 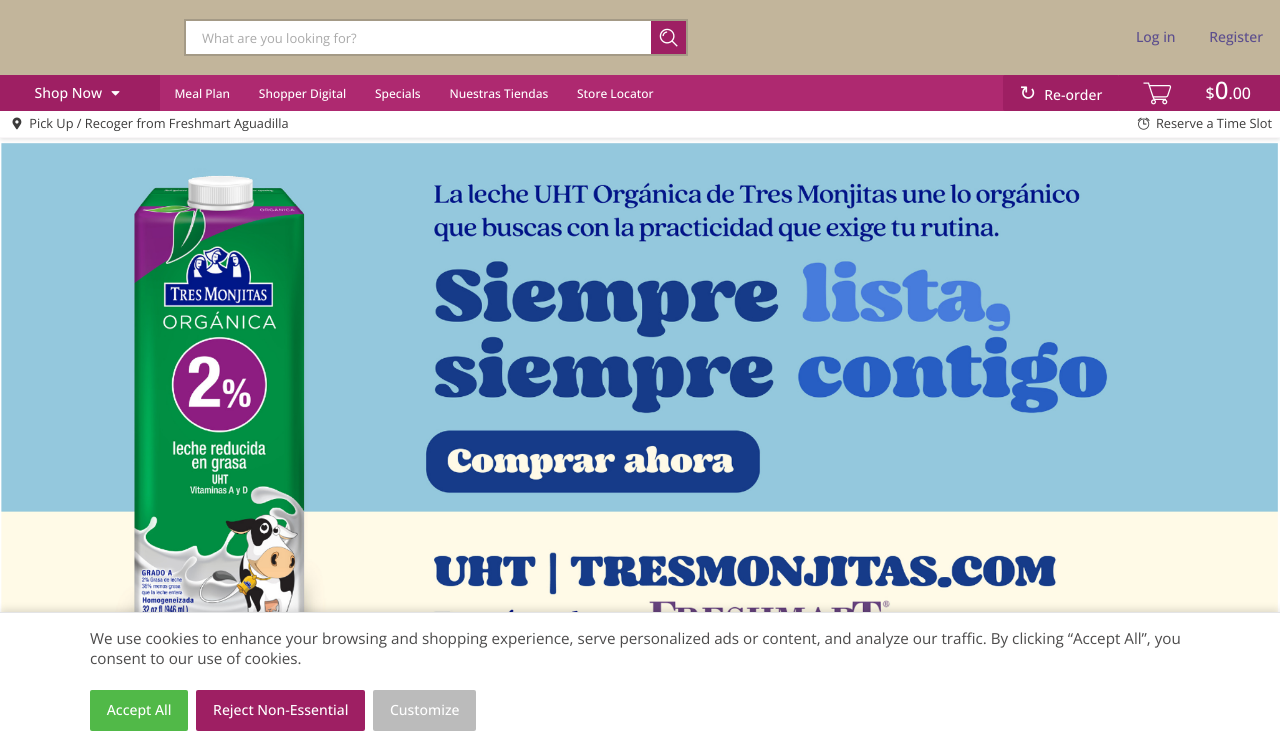 I want to click on Customize, so click(x=425, y=710).